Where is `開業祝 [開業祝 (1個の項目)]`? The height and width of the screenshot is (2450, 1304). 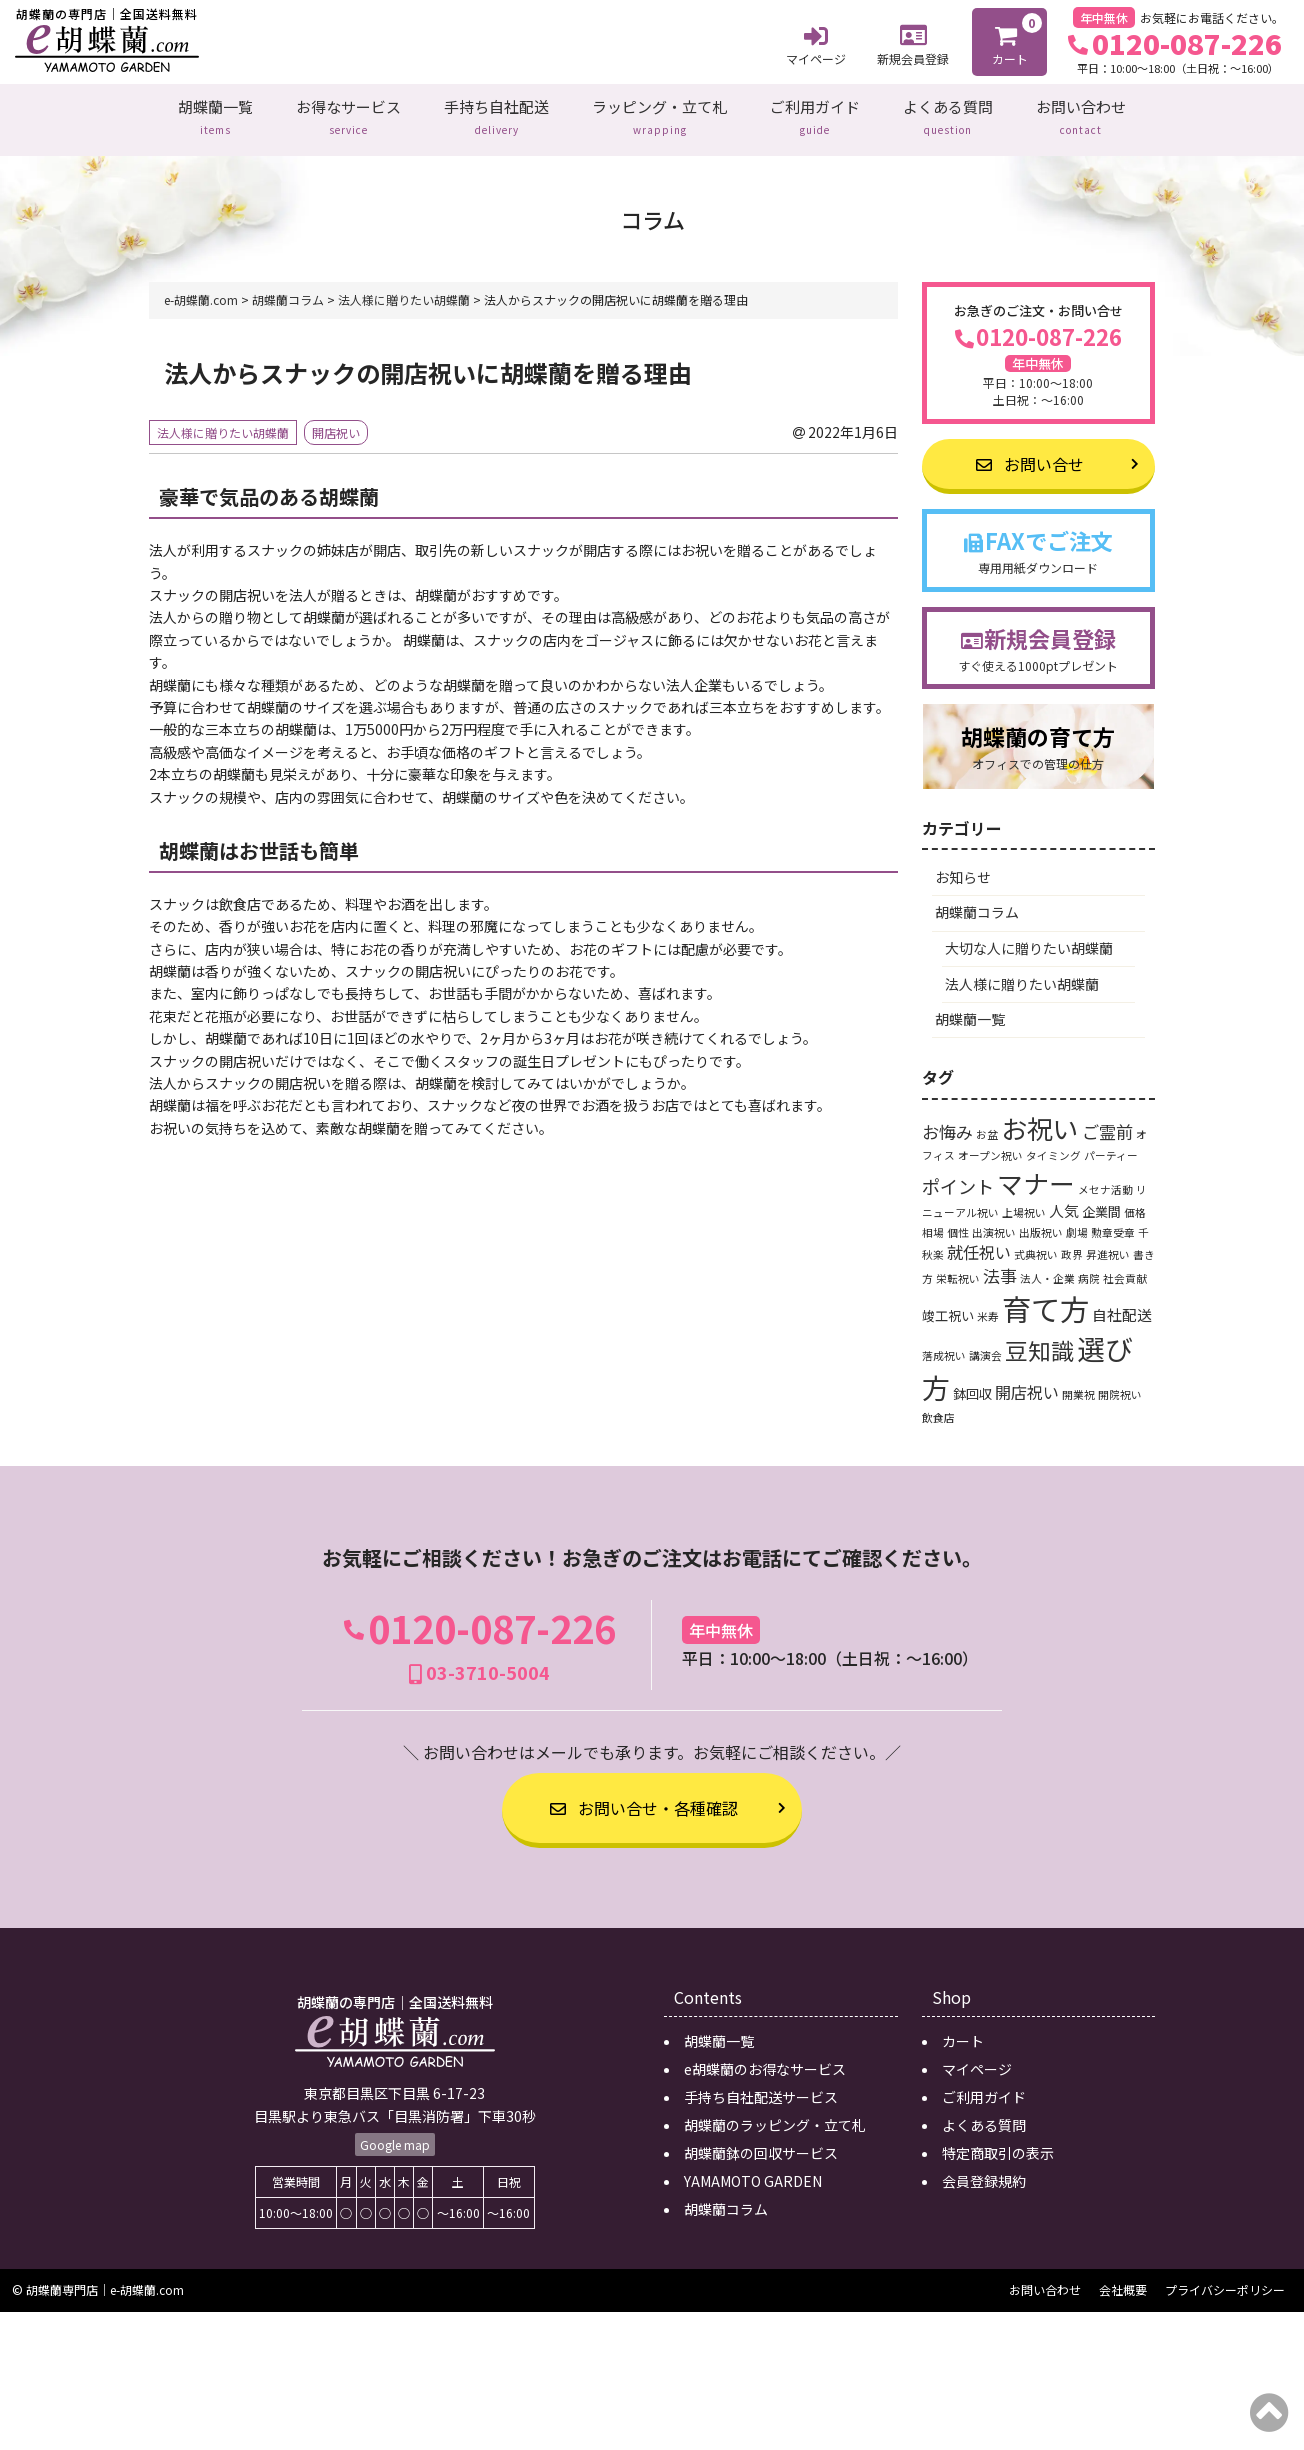
開業祝 [開業祝 (1個の項目)] is located at coordinates (1078, 1383).